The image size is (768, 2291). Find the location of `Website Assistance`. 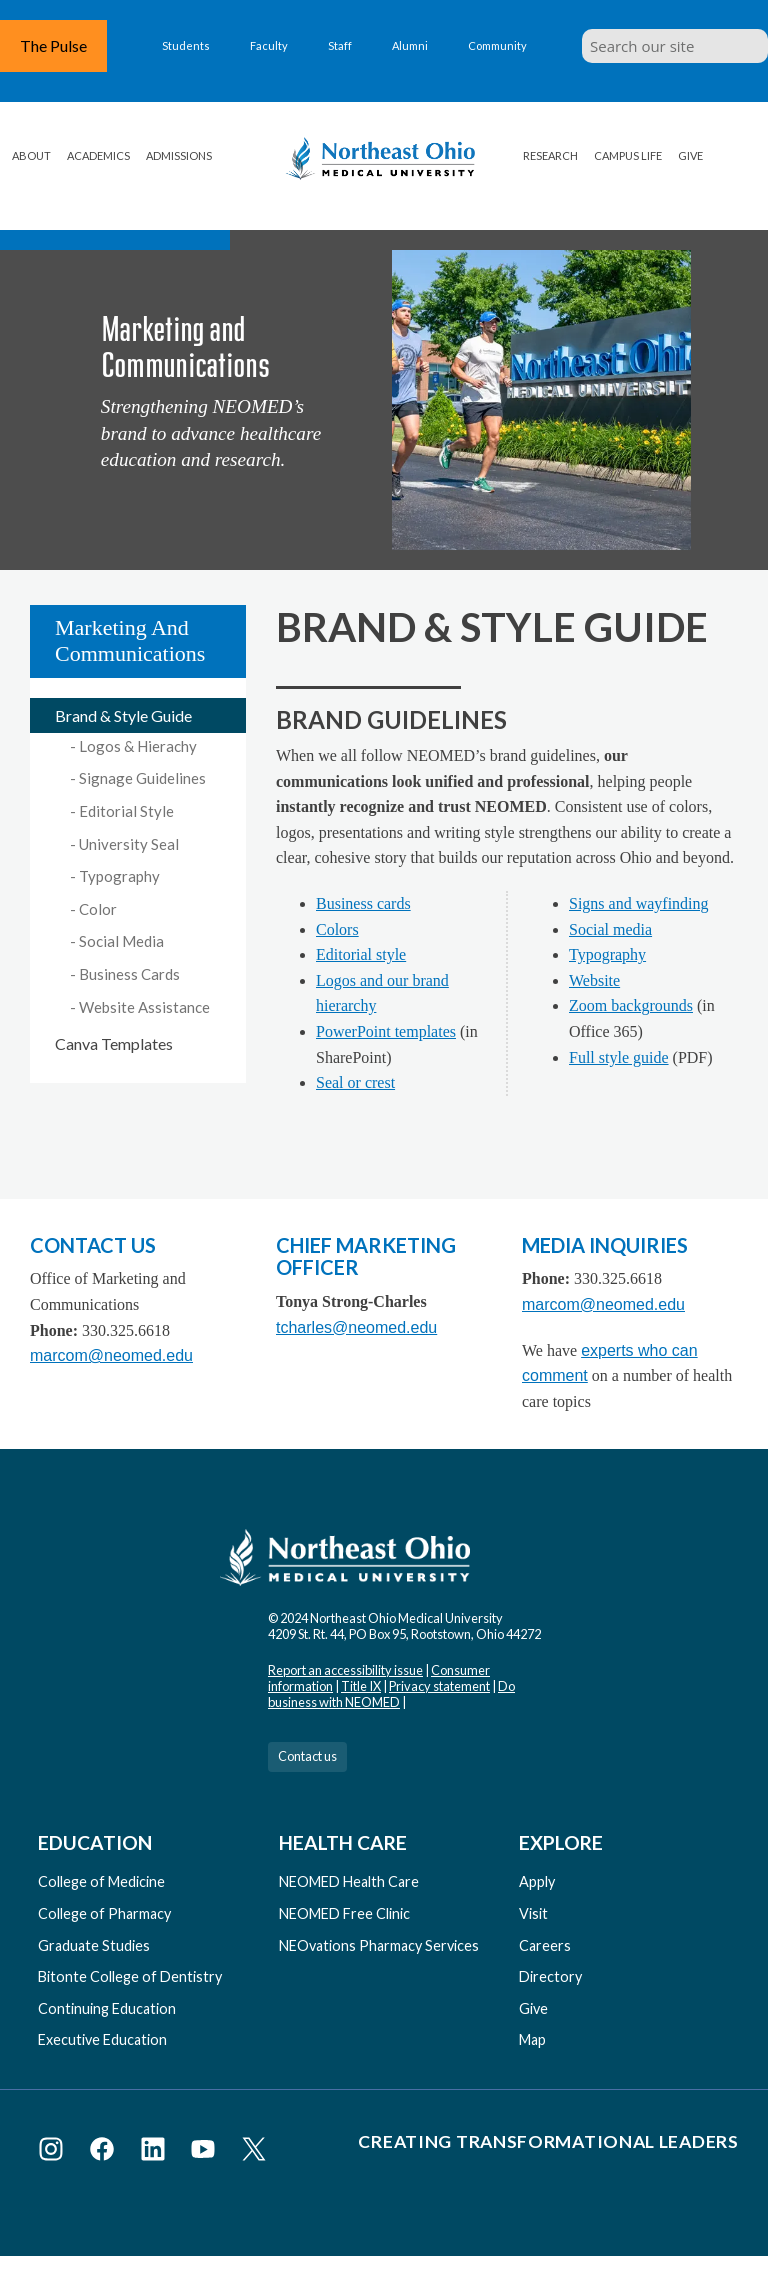

Website Assistance is located at coordinates (144, 1007).